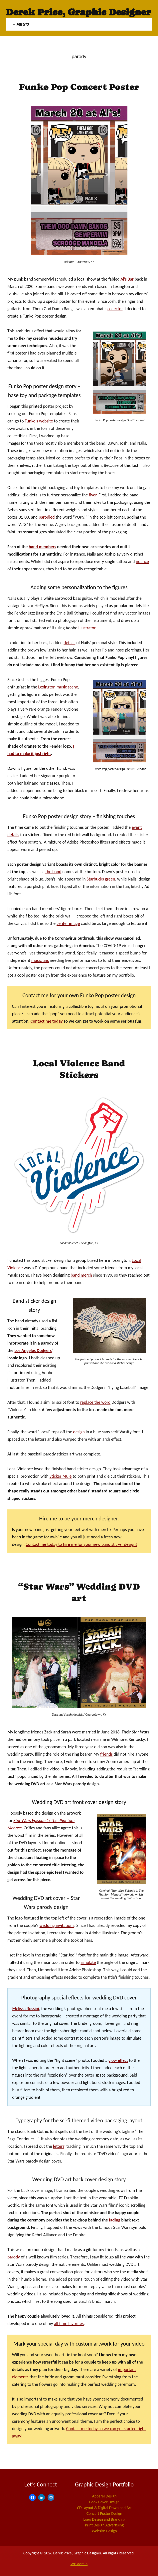  What do you see at coordinates (78, 12) in the screenshot?
I see `Derek Price, Graphic Designer` at bounding box center [78, 12].